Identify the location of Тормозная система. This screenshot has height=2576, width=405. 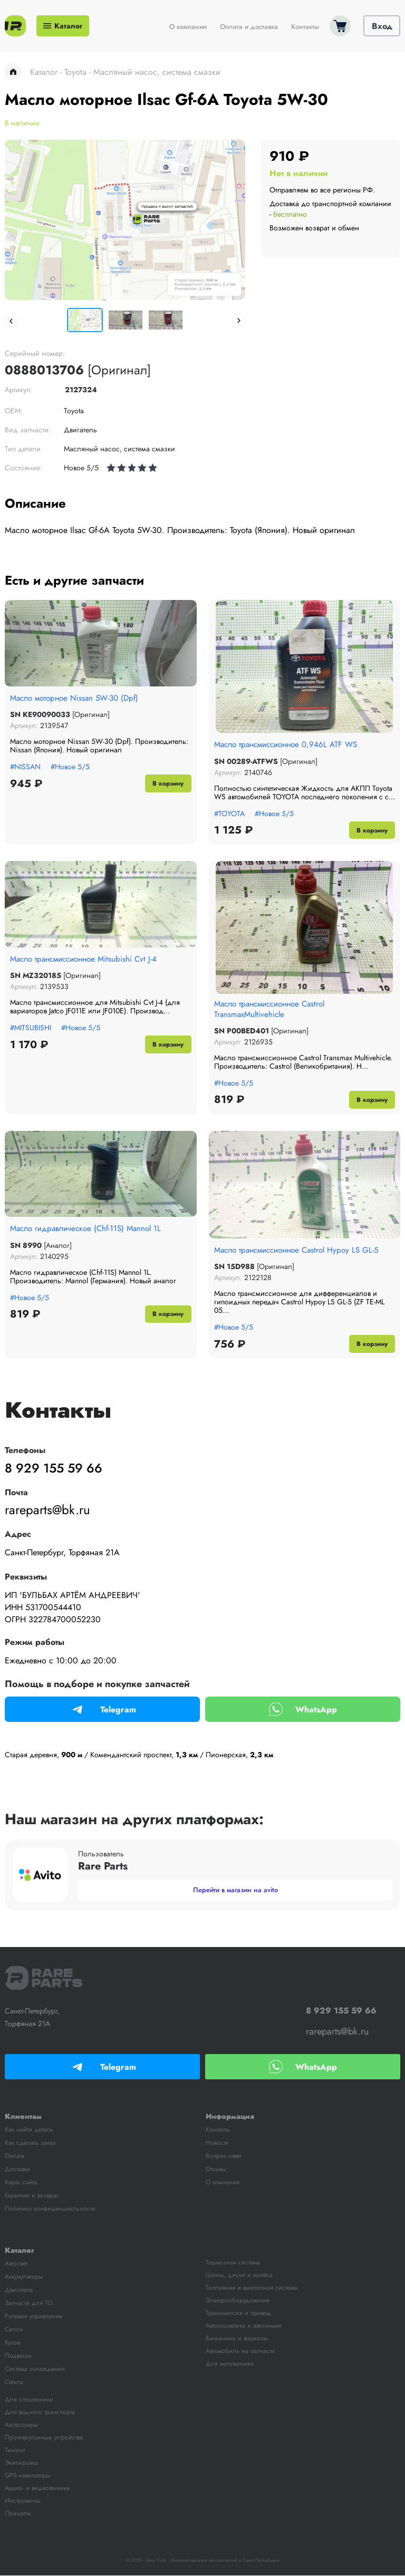
(233, 2263).